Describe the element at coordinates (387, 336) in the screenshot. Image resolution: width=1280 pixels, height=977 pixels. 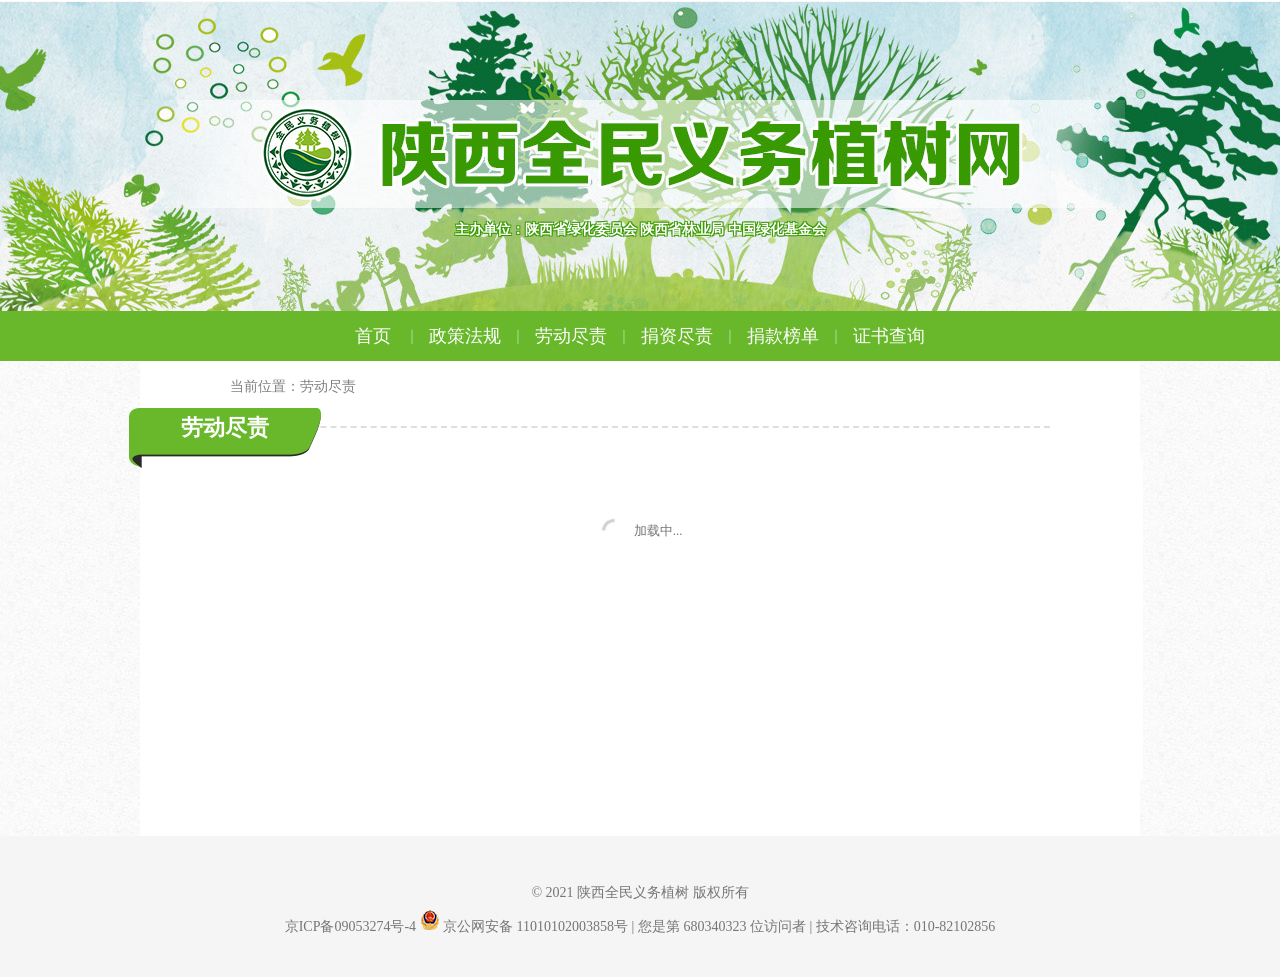
I see `首页` at that location.